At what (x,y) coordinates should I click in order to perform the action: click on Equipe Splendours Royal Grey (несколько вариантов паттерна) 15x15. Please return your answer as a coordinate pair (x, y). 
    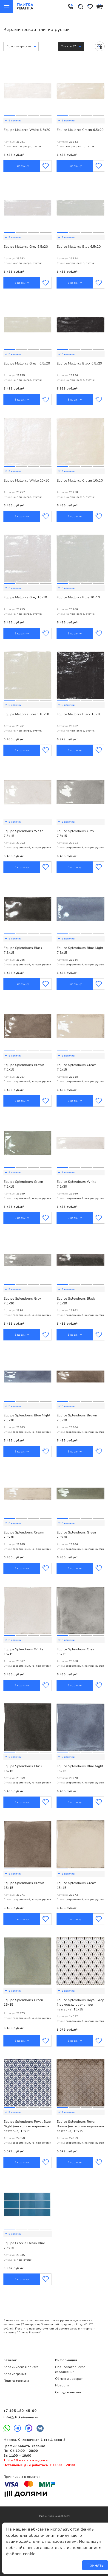
    Looking at the image, I should click on (80, 2005).